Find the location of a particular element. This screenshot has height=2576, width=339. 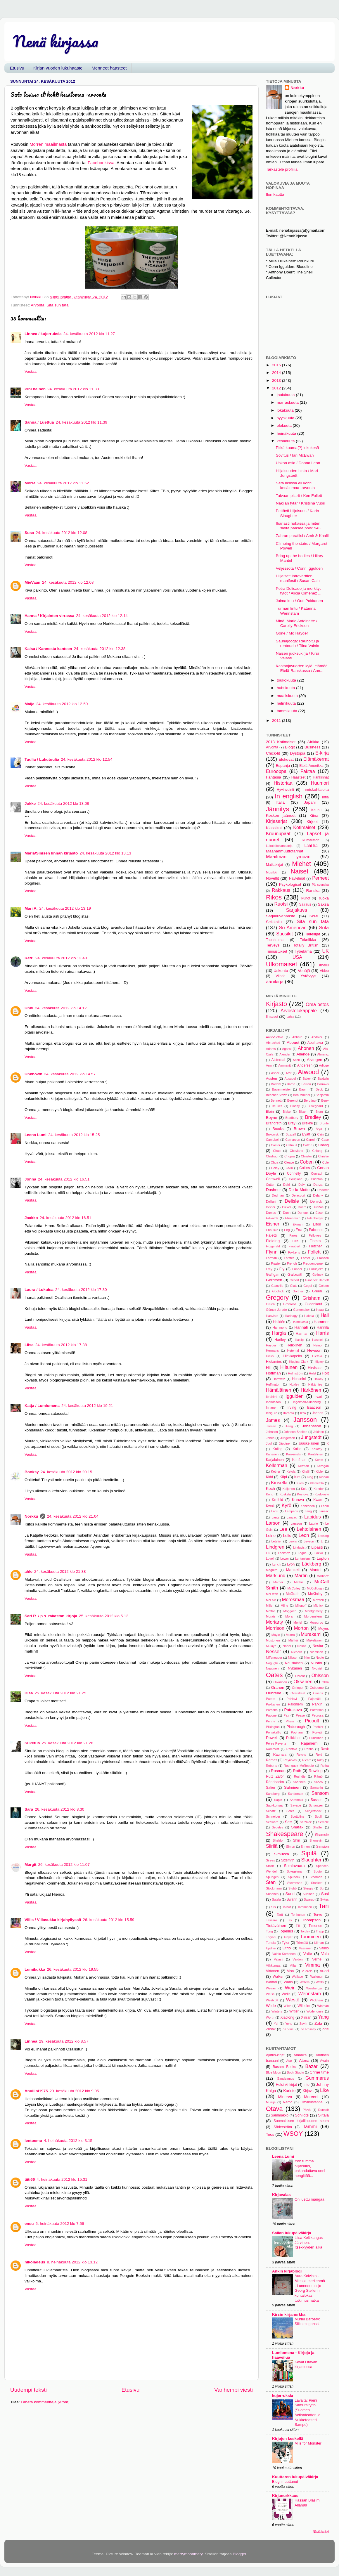

Fortier is located at coordinates (305, 1258).